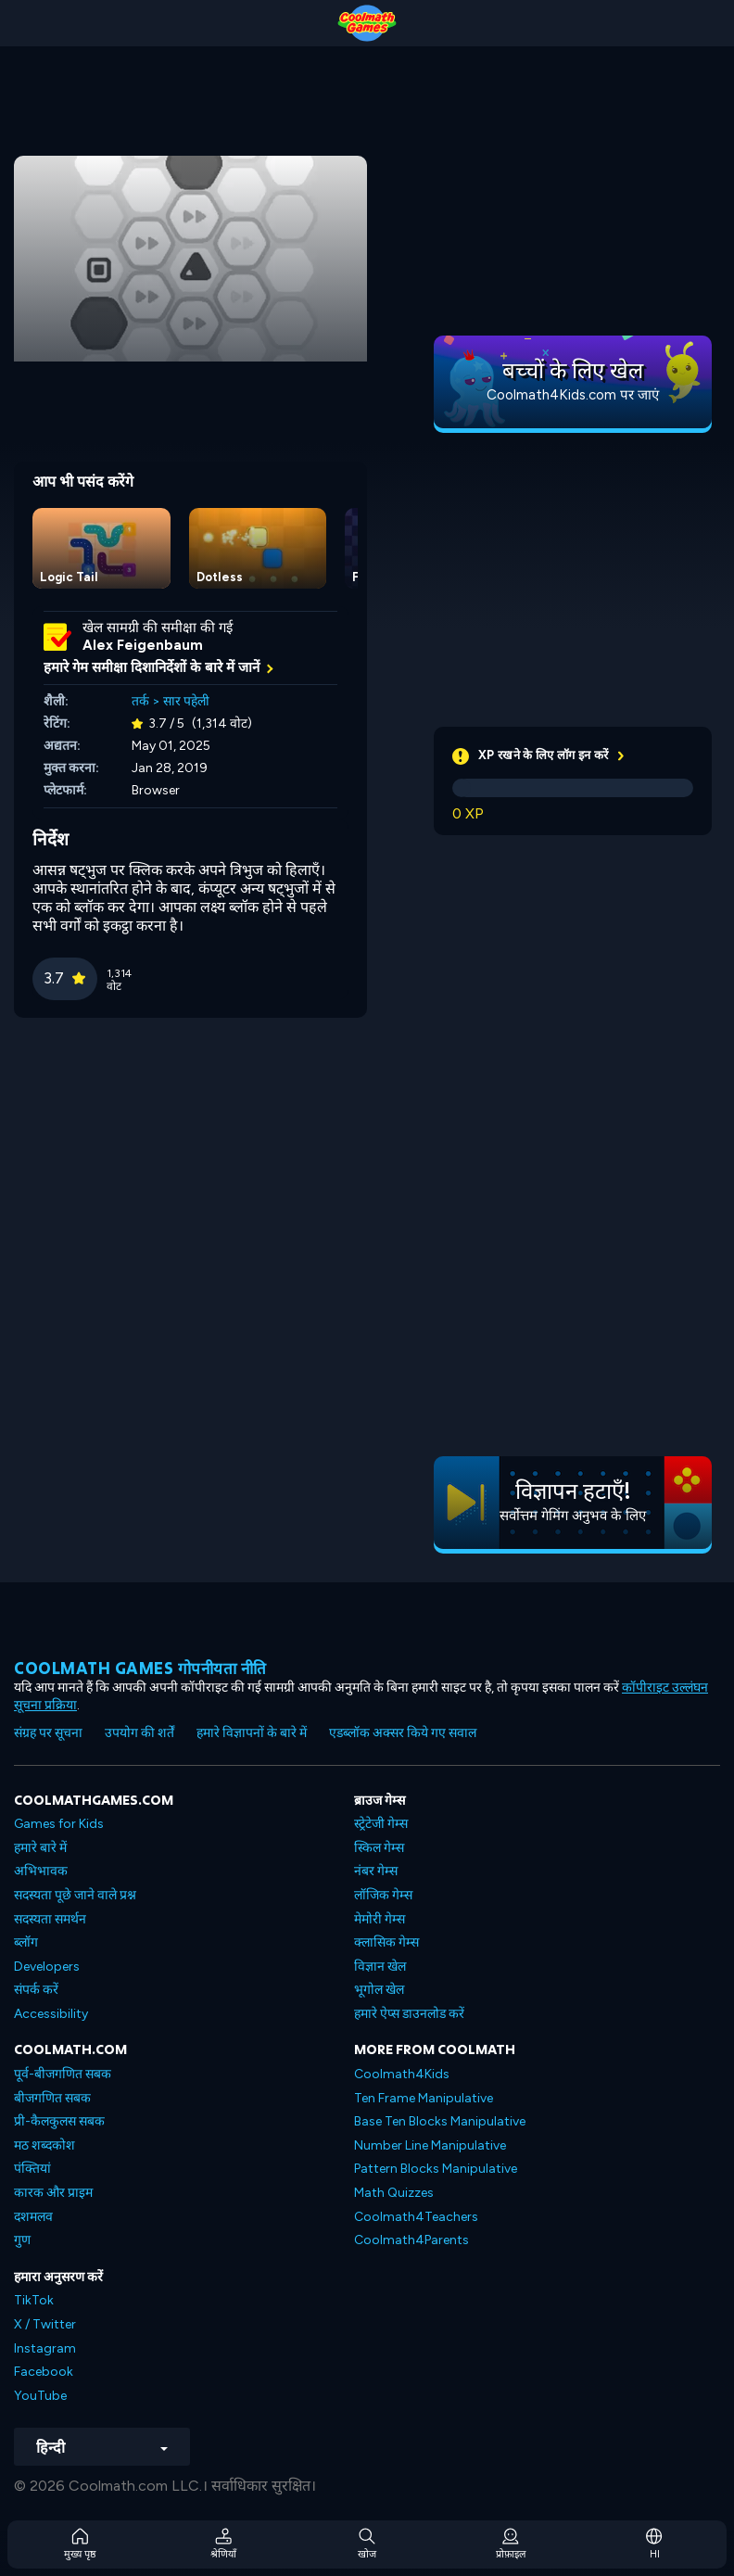 Image resolution: width=734 pixels, height=2576 pixels. Describe the element at coordinates (34, 2300) in the screenshot. I see `TikTok` at that location.